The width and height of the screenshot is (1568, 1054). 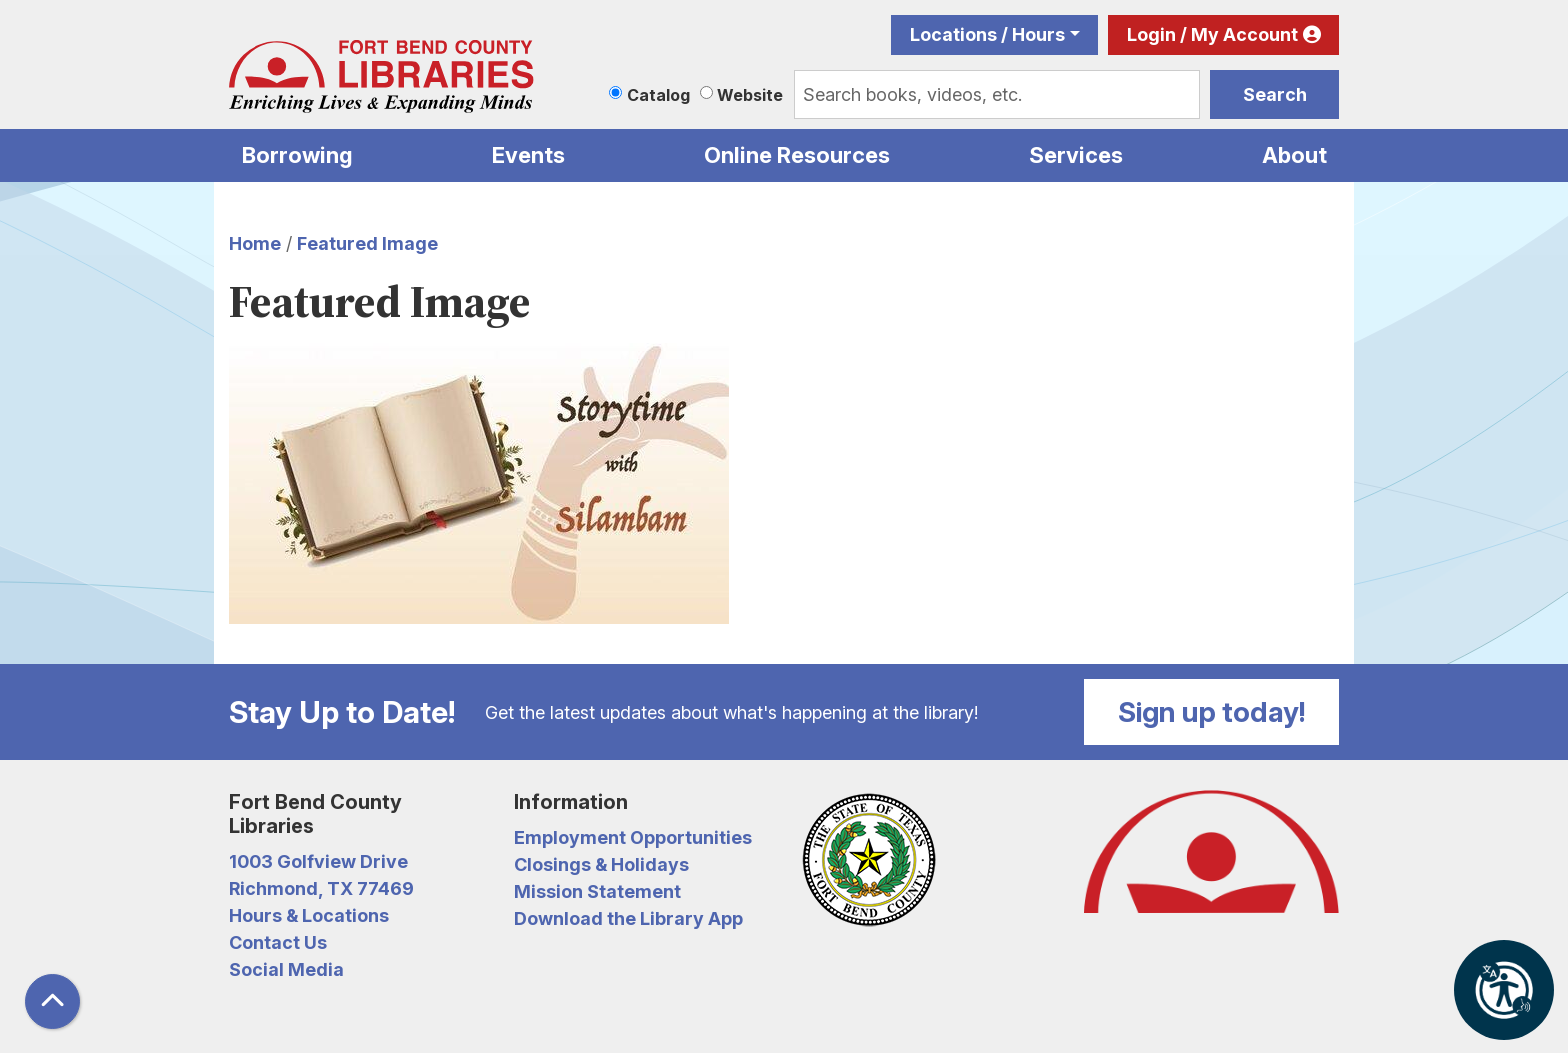 I want to click on Hours & Locations, so click(x=309, y=915).